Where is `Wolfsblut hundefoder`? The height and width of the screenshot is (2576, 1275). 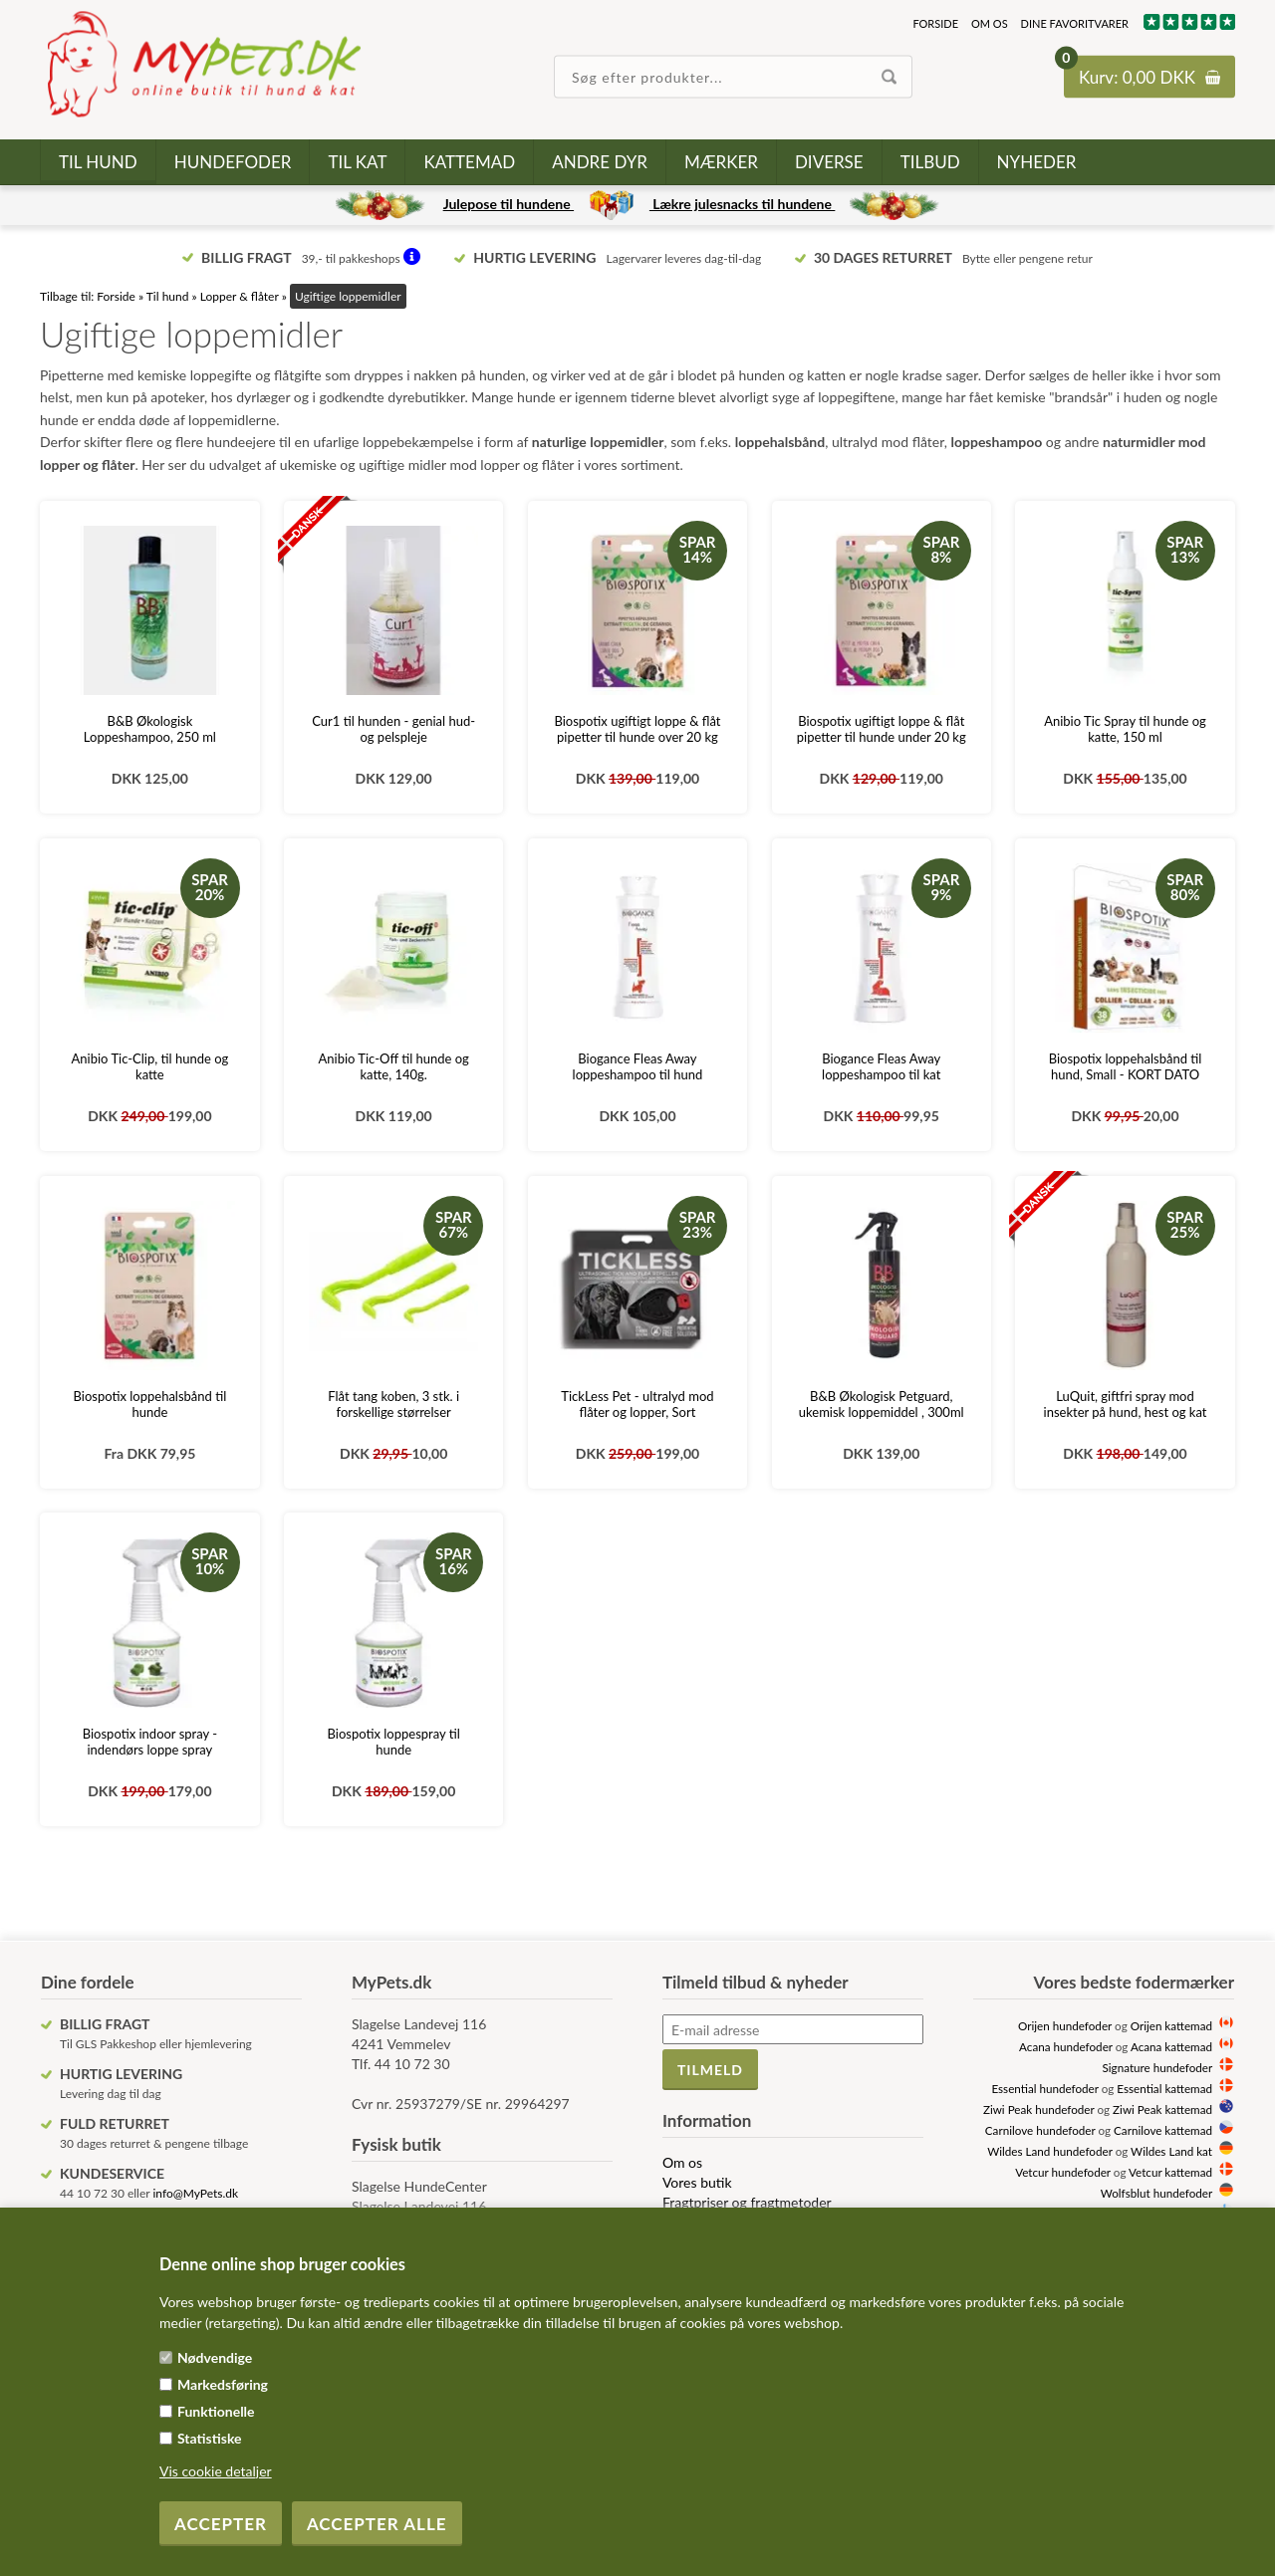 Wolfsblut hundefoder is located at coordinates (1156, 2193).